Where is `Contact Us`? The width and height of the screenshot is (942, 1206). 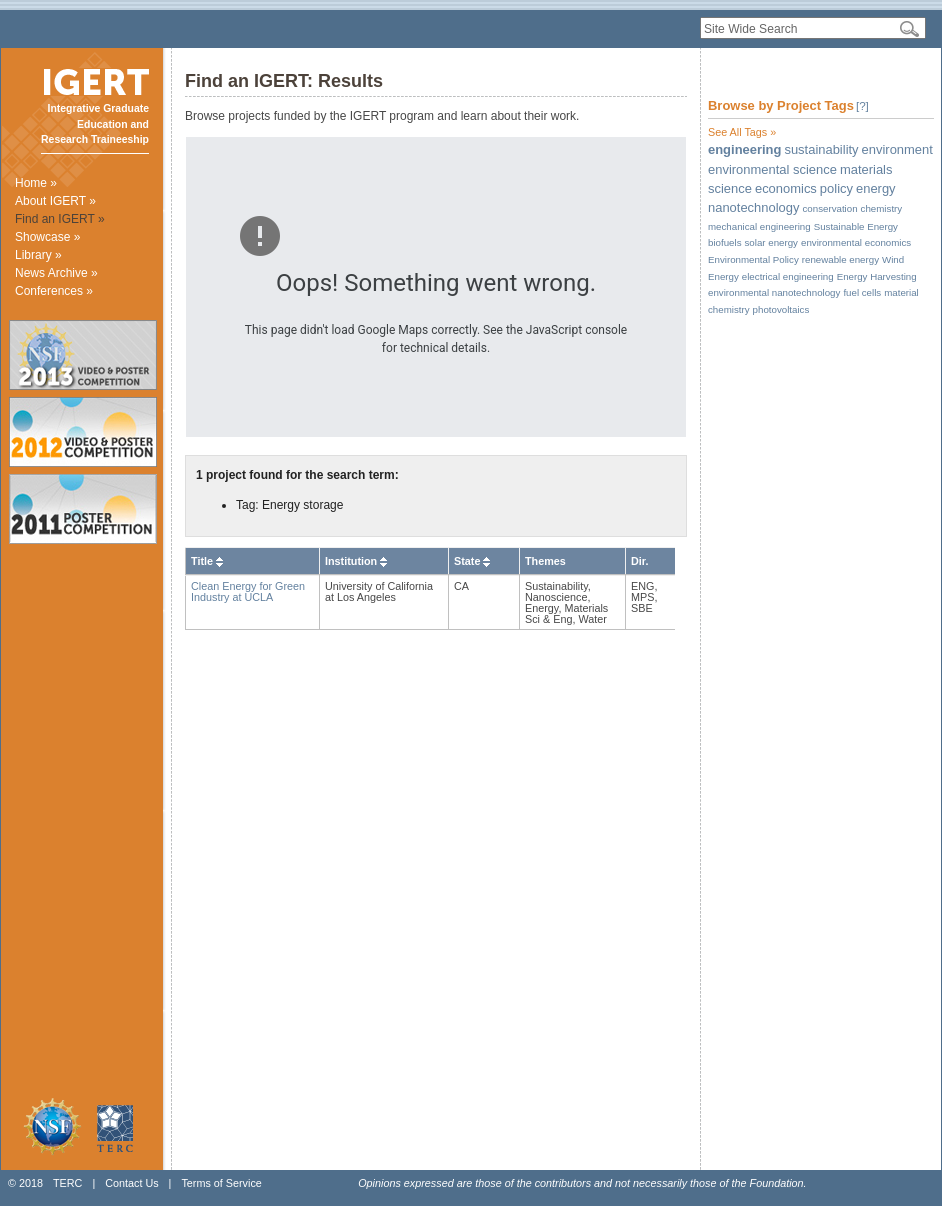 Contact Us is located at coordinates (131, 1183).